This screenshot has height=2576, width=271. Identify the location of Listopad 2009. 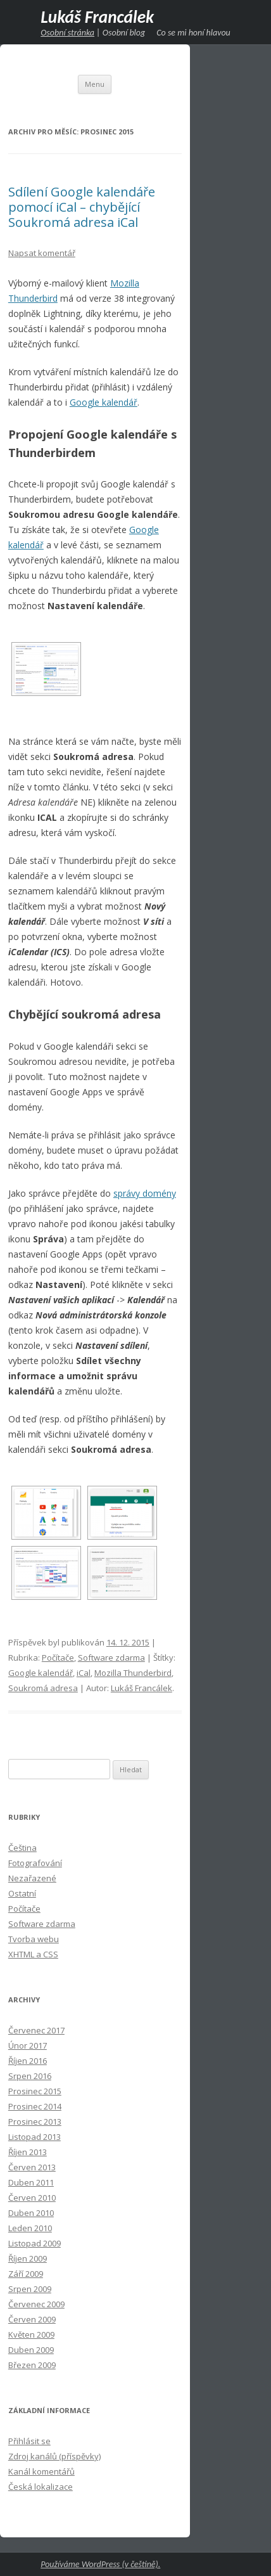
(34, 2243).